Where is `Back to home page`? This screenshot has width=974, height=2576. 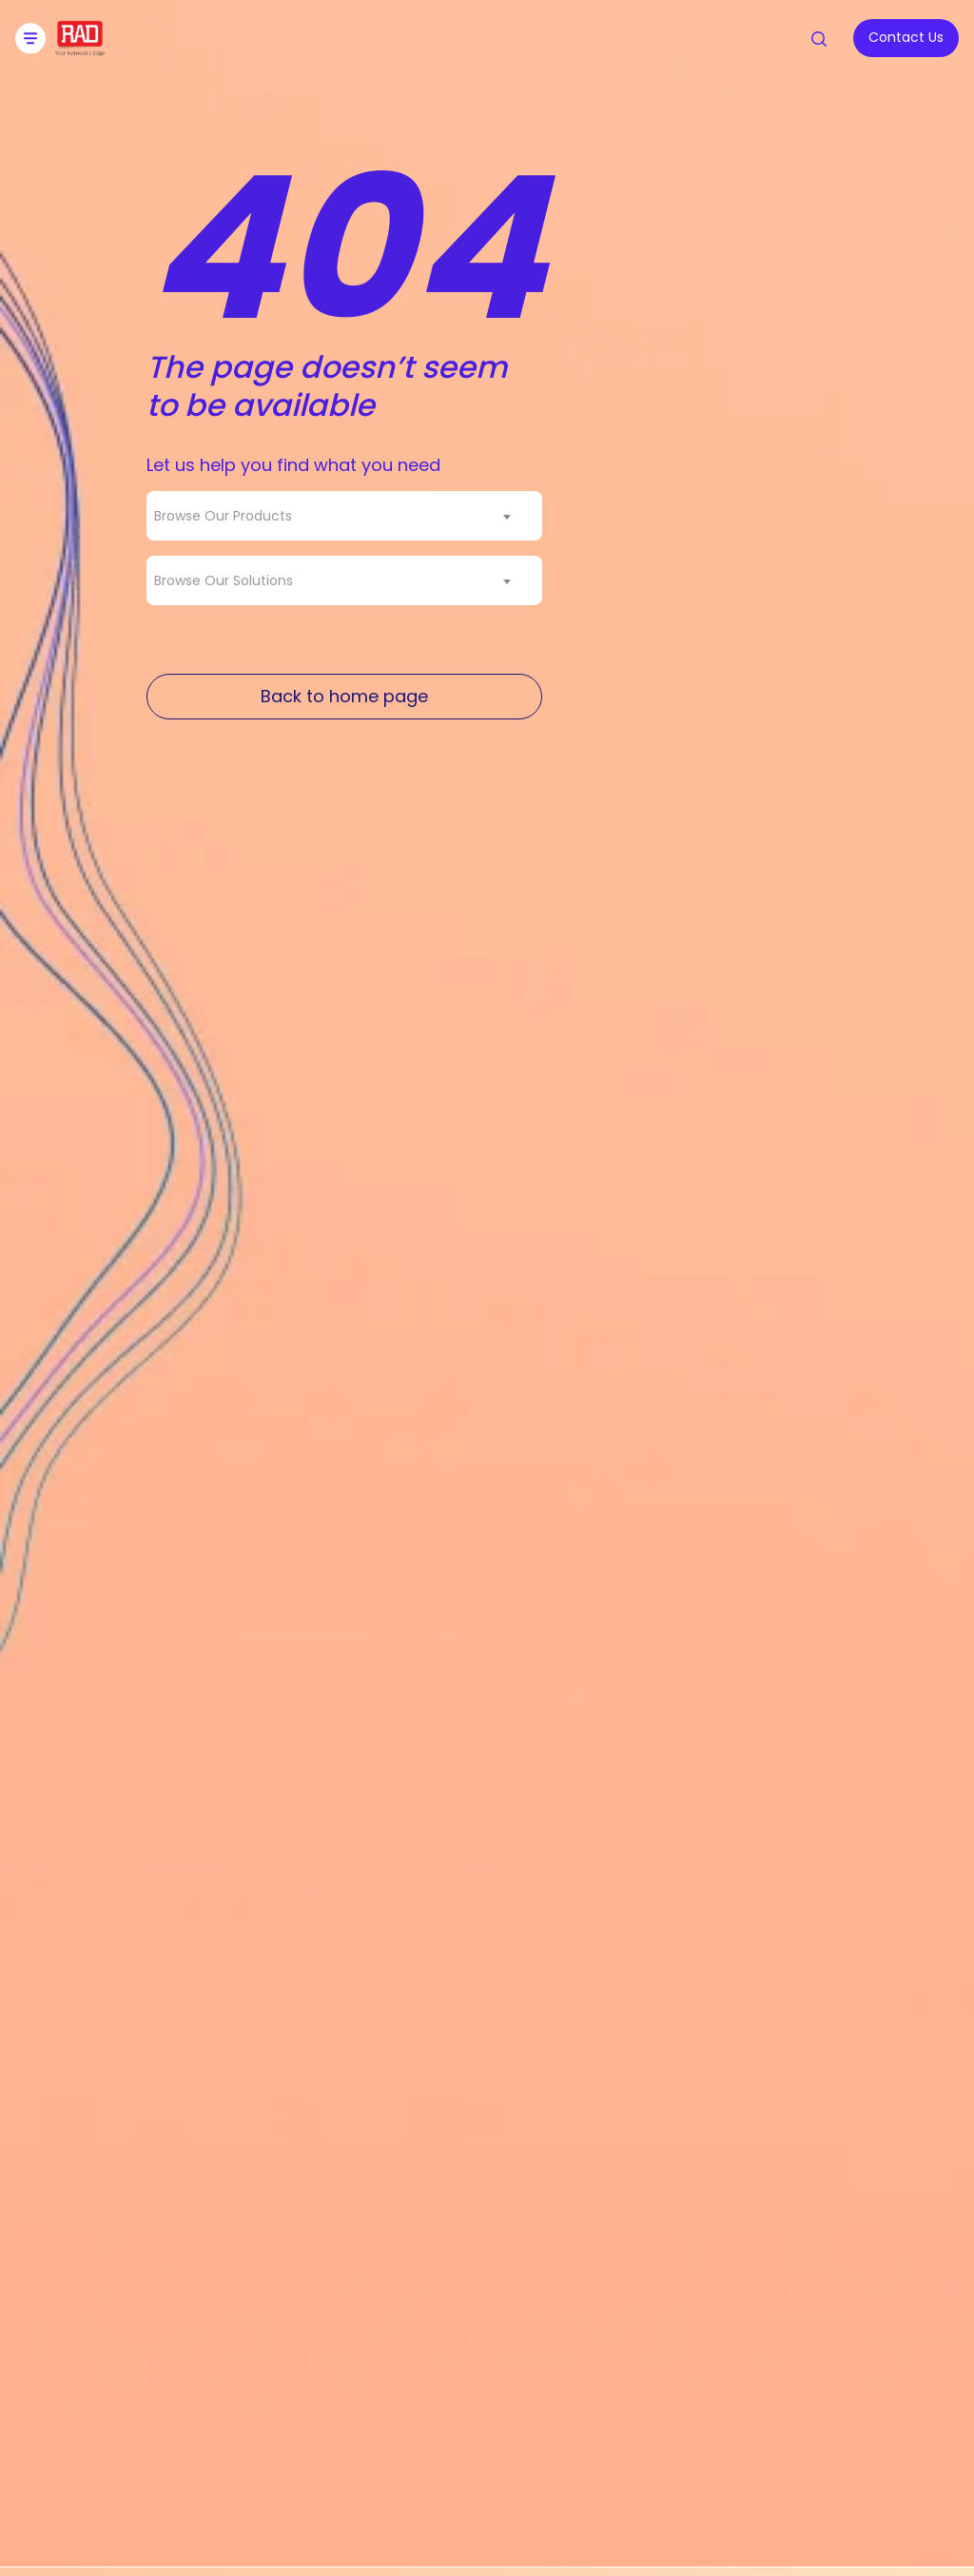
Back to home page is located at coordinates (344, 696).